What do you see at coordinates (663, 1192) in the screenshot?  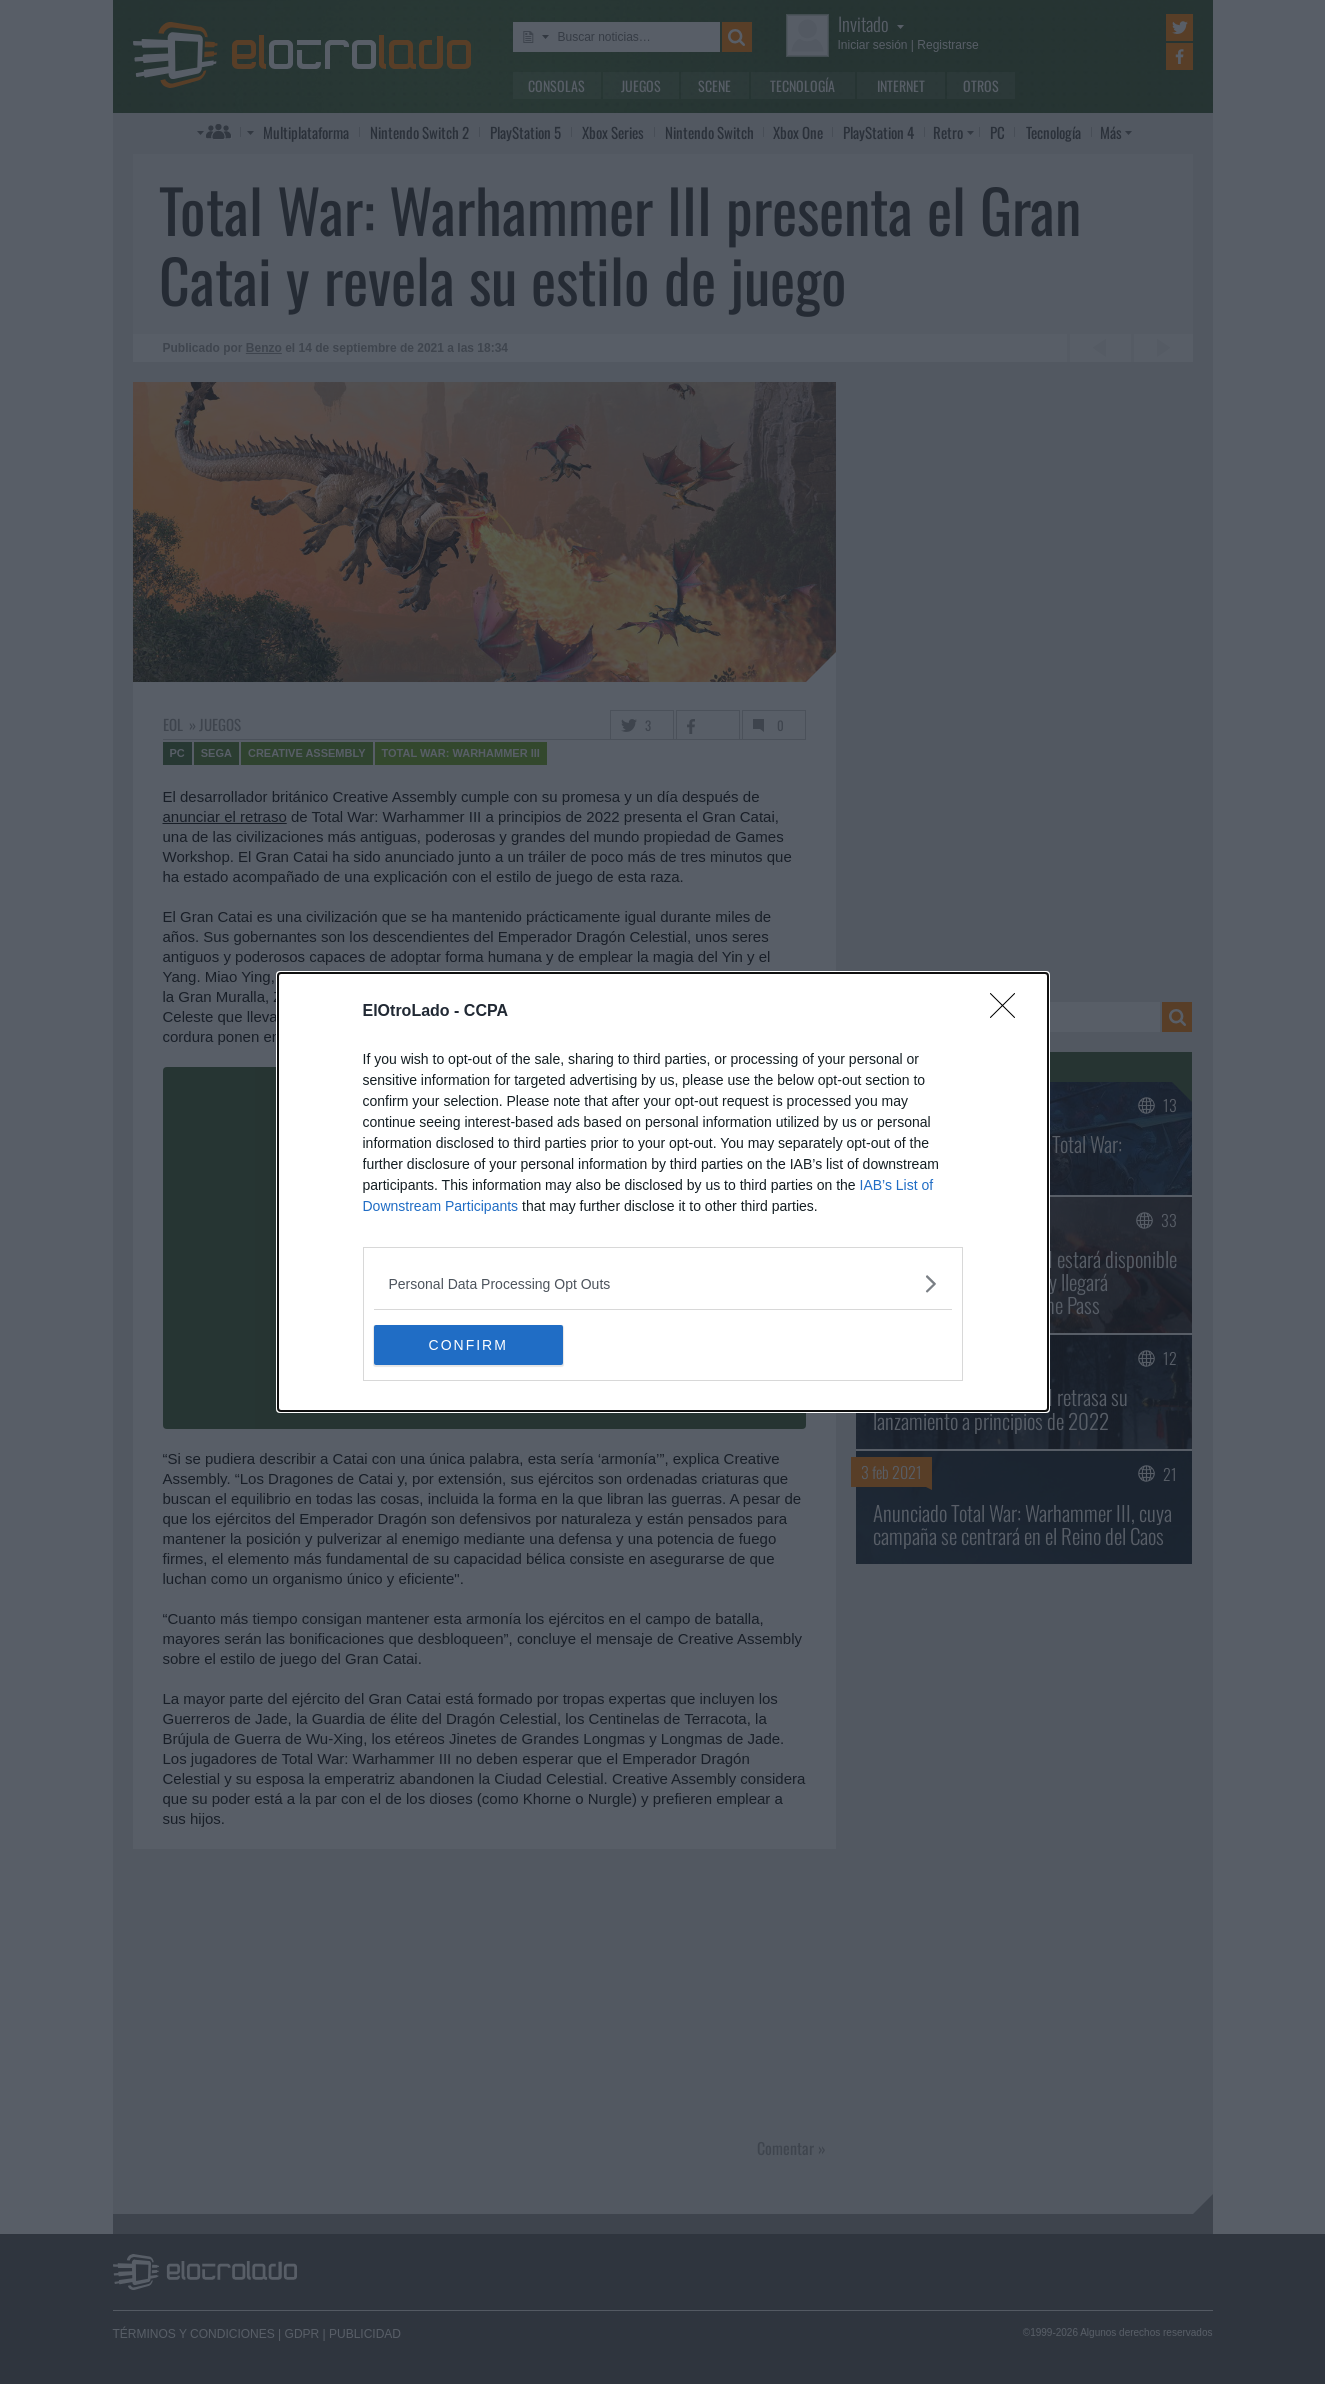 I see `[dialog]` at bounding box center [663, 1192].